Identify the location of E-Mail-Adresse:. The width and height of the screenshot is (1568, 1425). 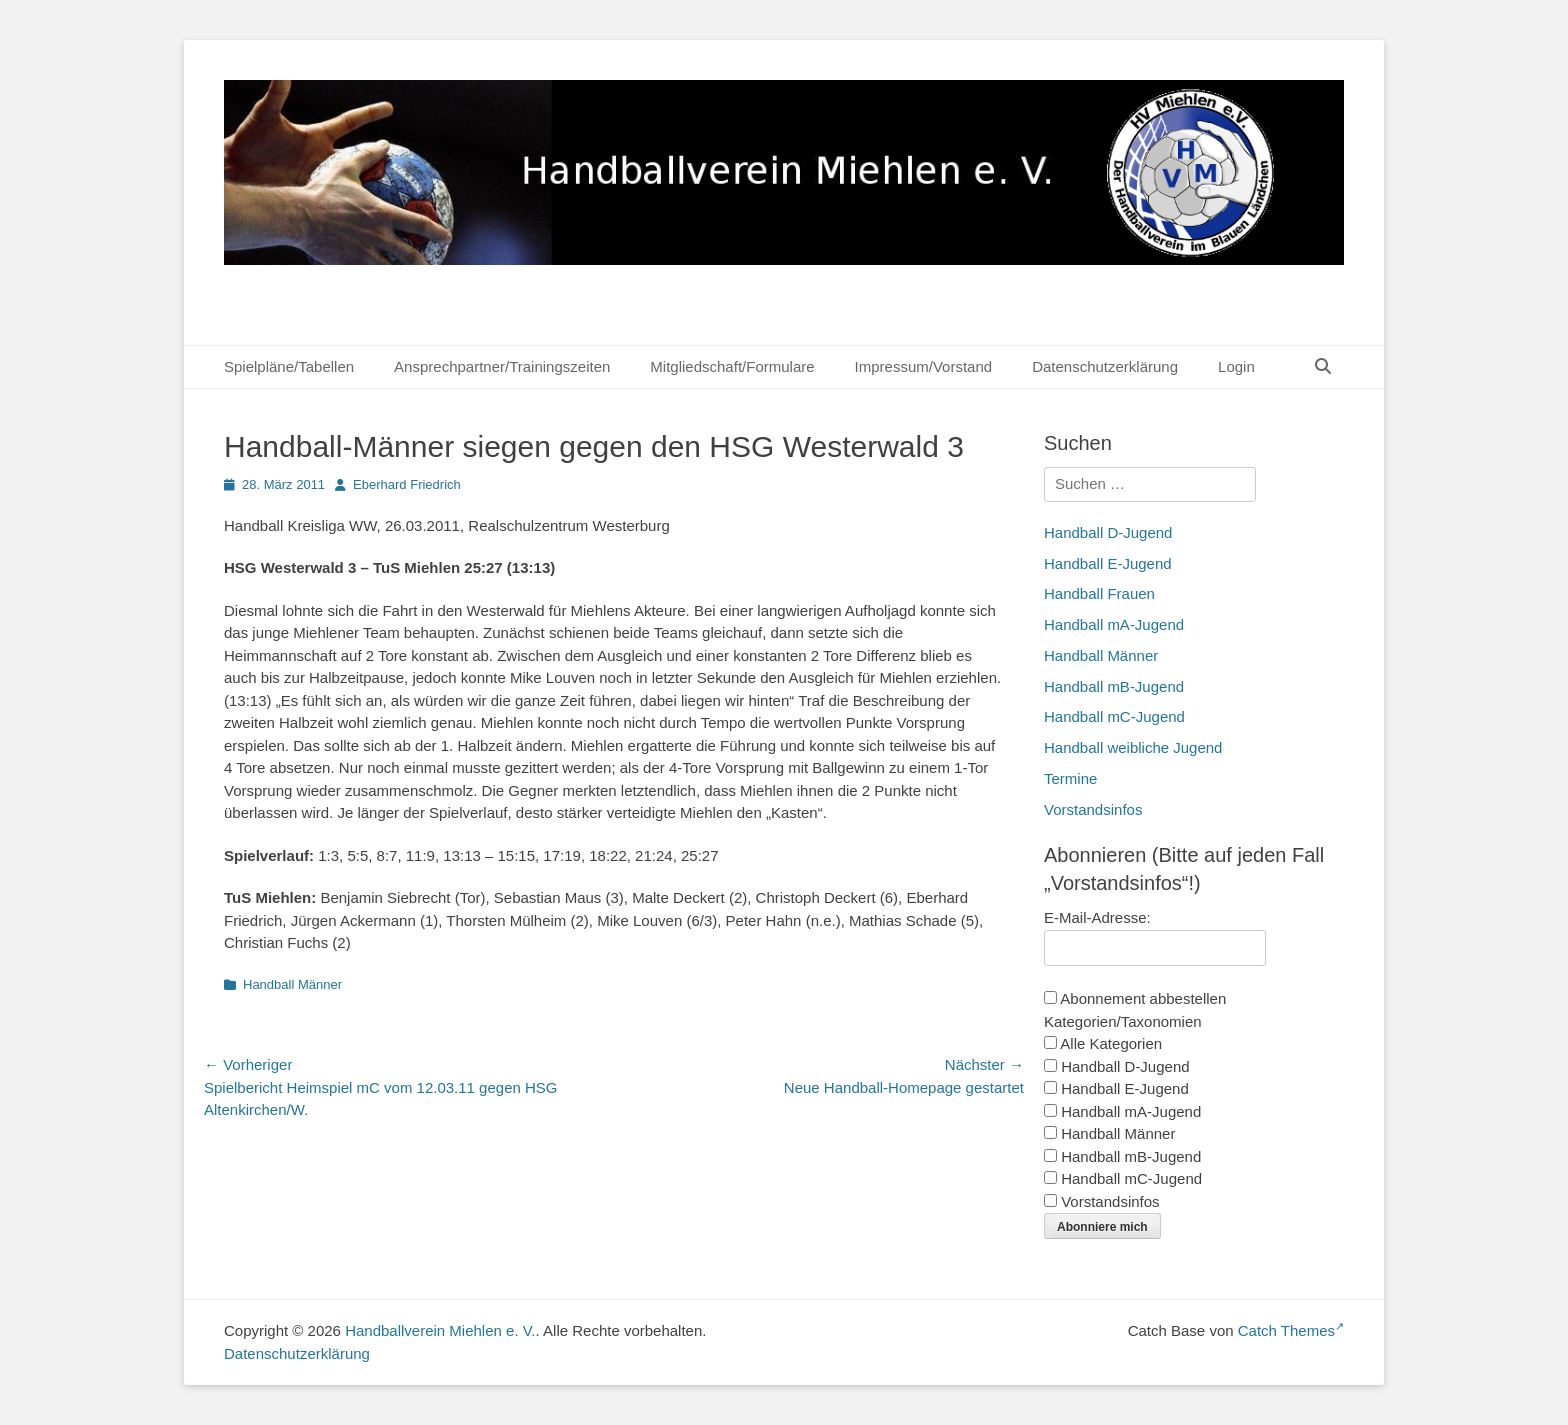
(1097, 917).